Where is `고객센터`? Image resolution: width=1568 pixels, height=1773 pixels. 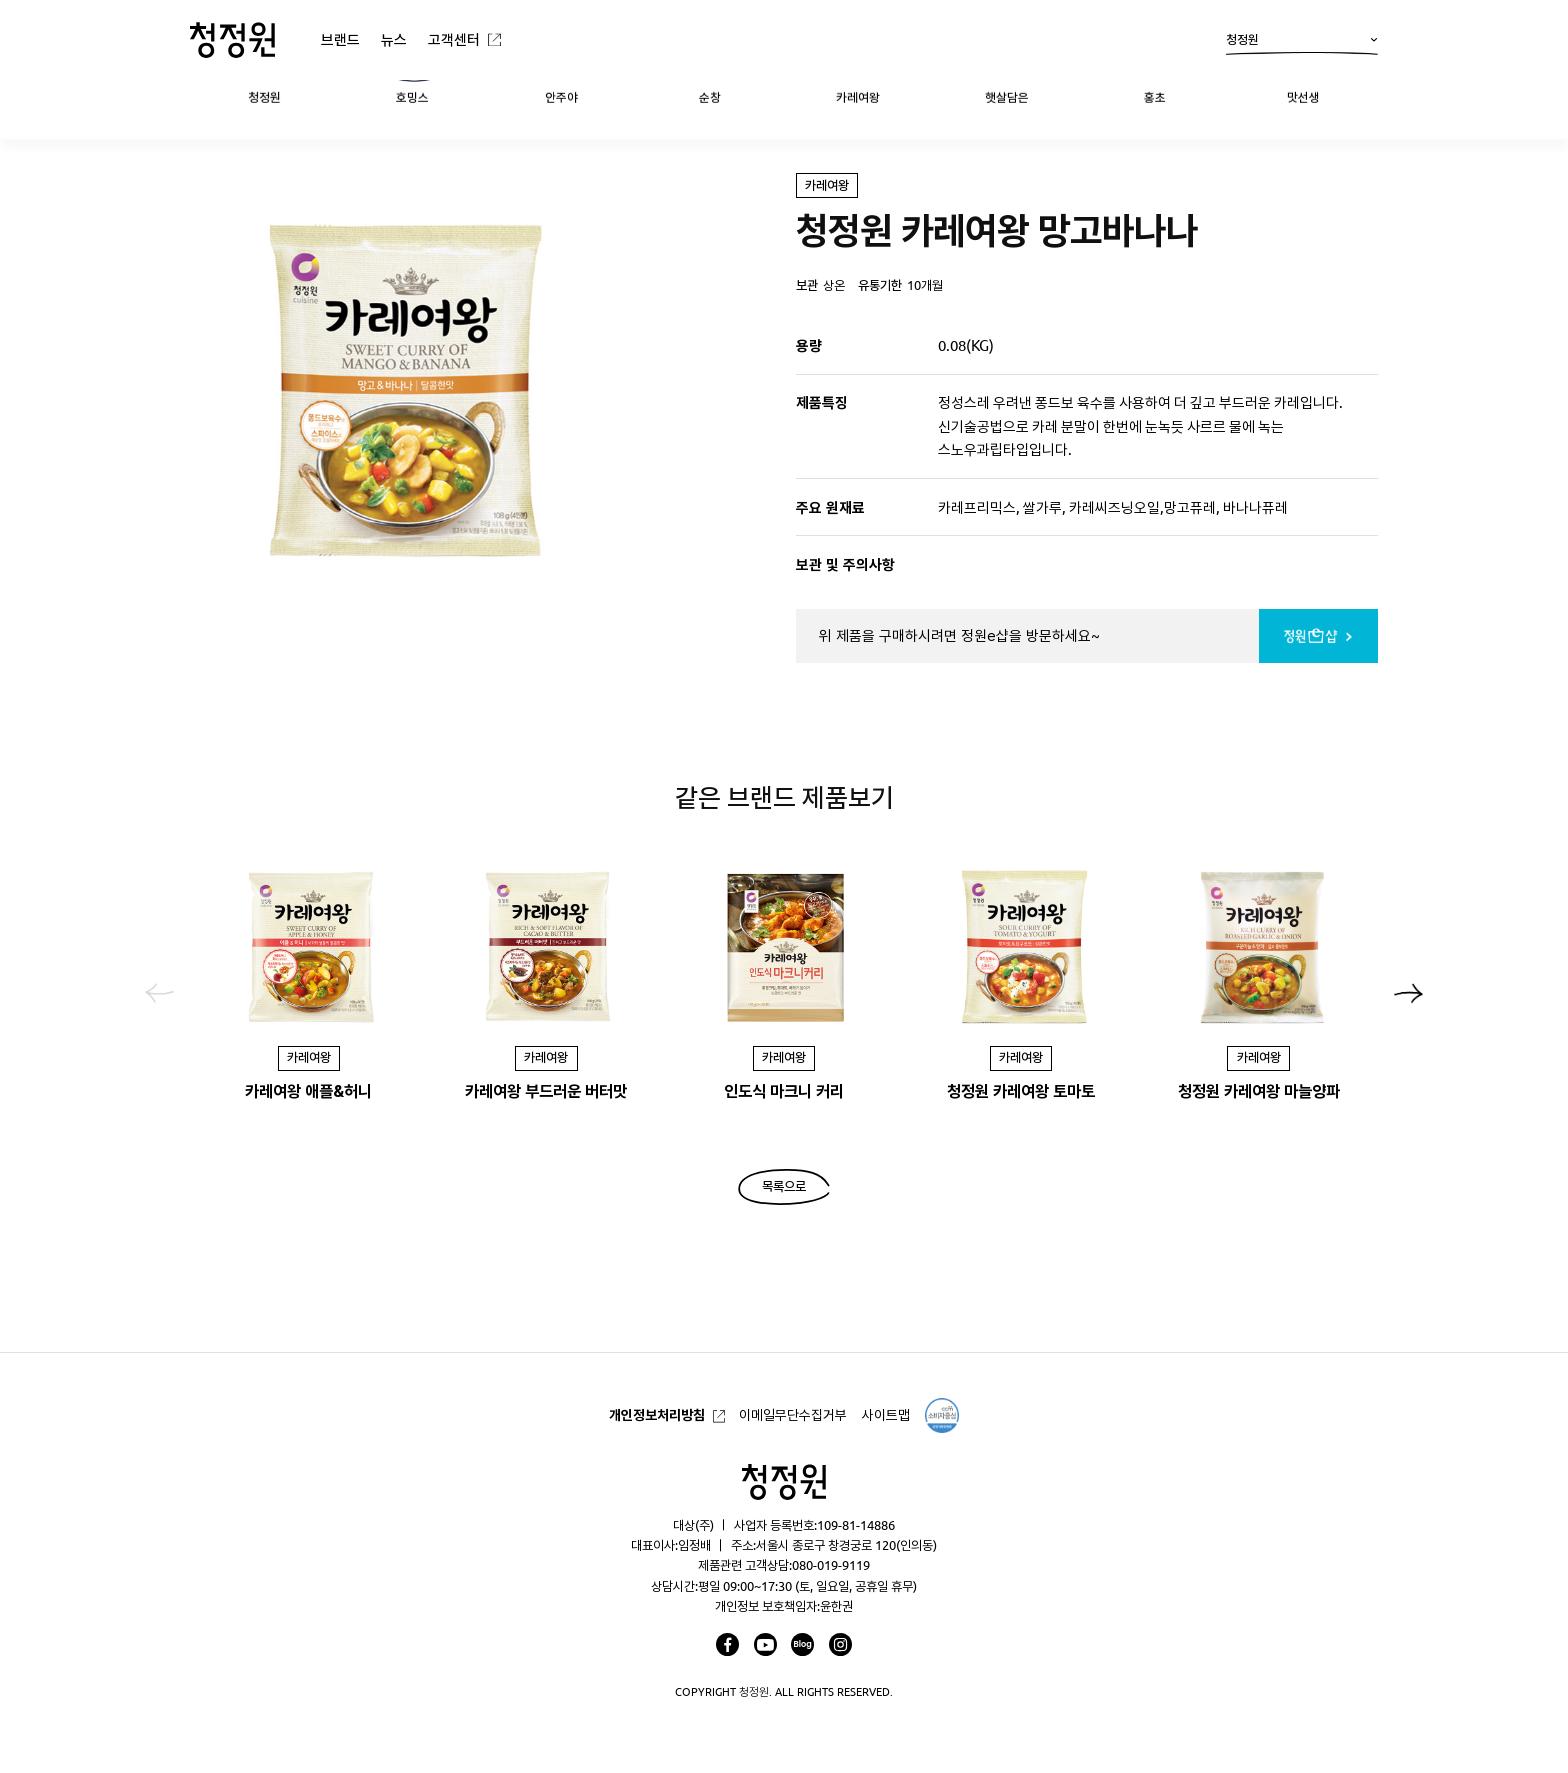
고객센터 is located at coordinates (454, 39).